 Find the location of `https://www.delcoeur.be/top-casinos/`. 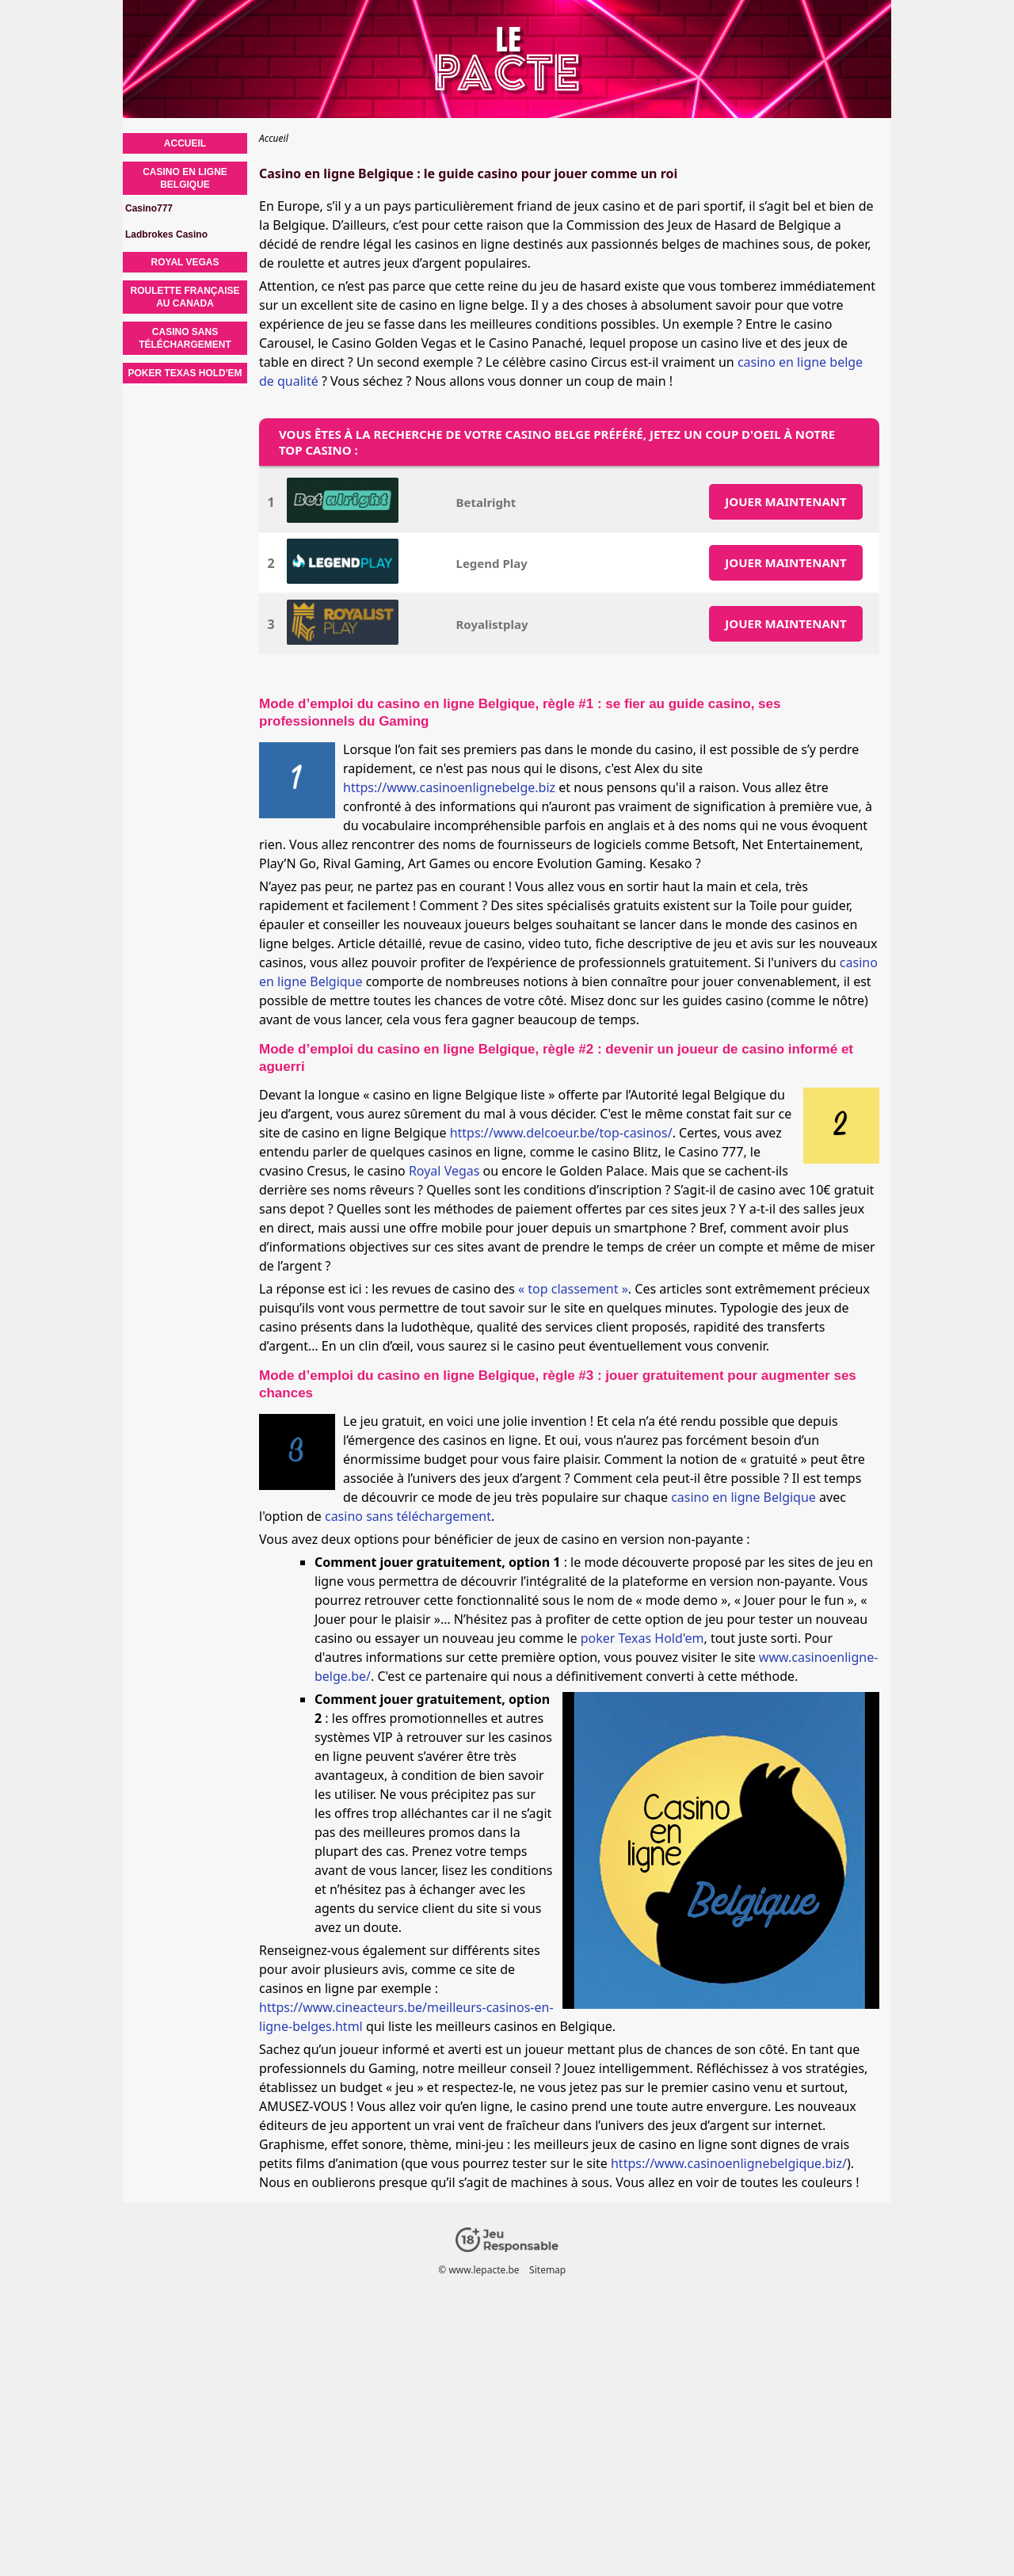

https://www.delcoeur.be/top-casinos/ is located at coordinates (561, 1132).